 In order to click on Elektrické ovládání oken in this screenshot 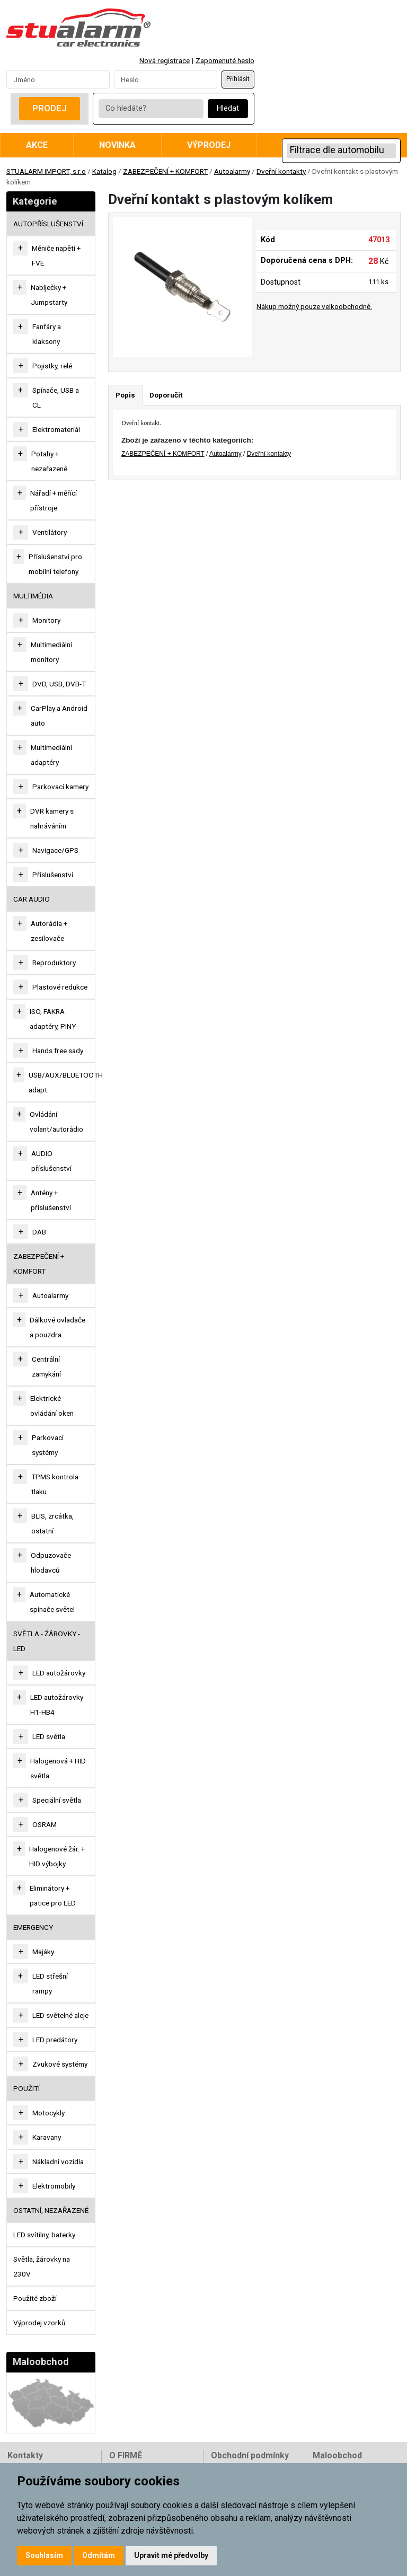, I will do `click(52, 1405)`.